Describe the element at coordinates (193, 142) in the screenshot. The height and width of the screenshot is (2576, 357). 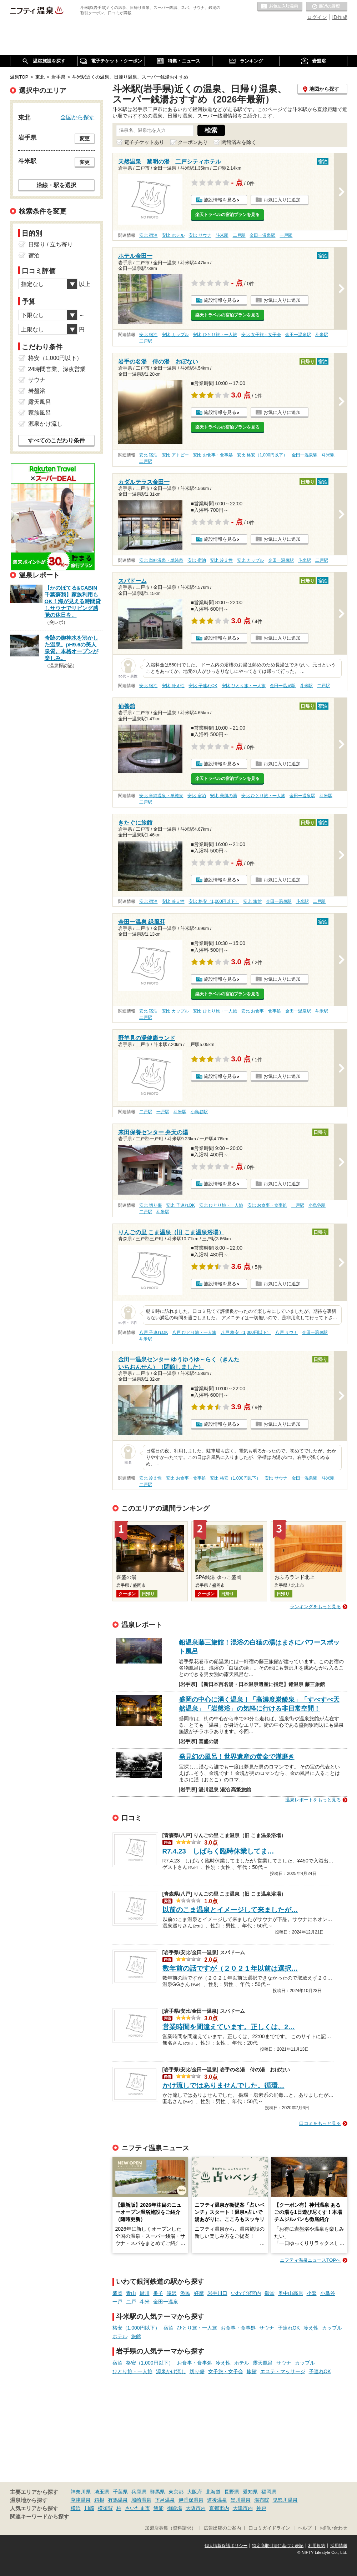
I see `クーポンあり` at that location.